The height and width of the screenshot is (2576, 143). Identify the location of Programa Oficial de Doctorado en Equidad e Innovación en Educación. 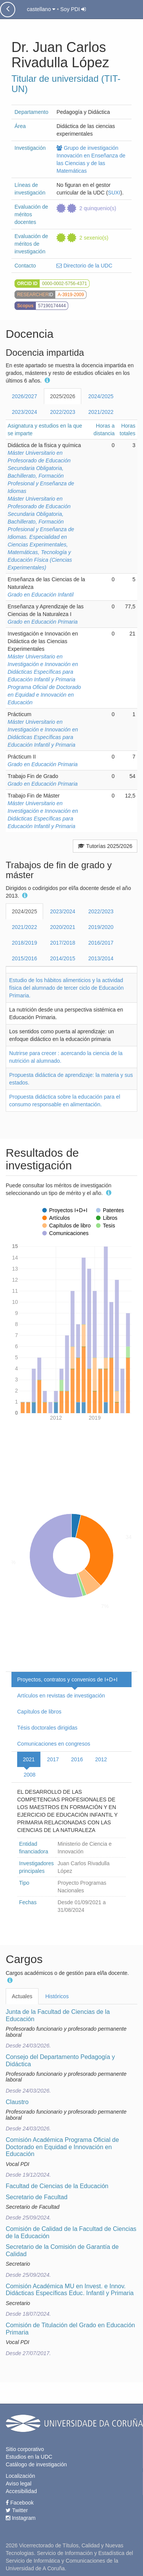
(44, 694).